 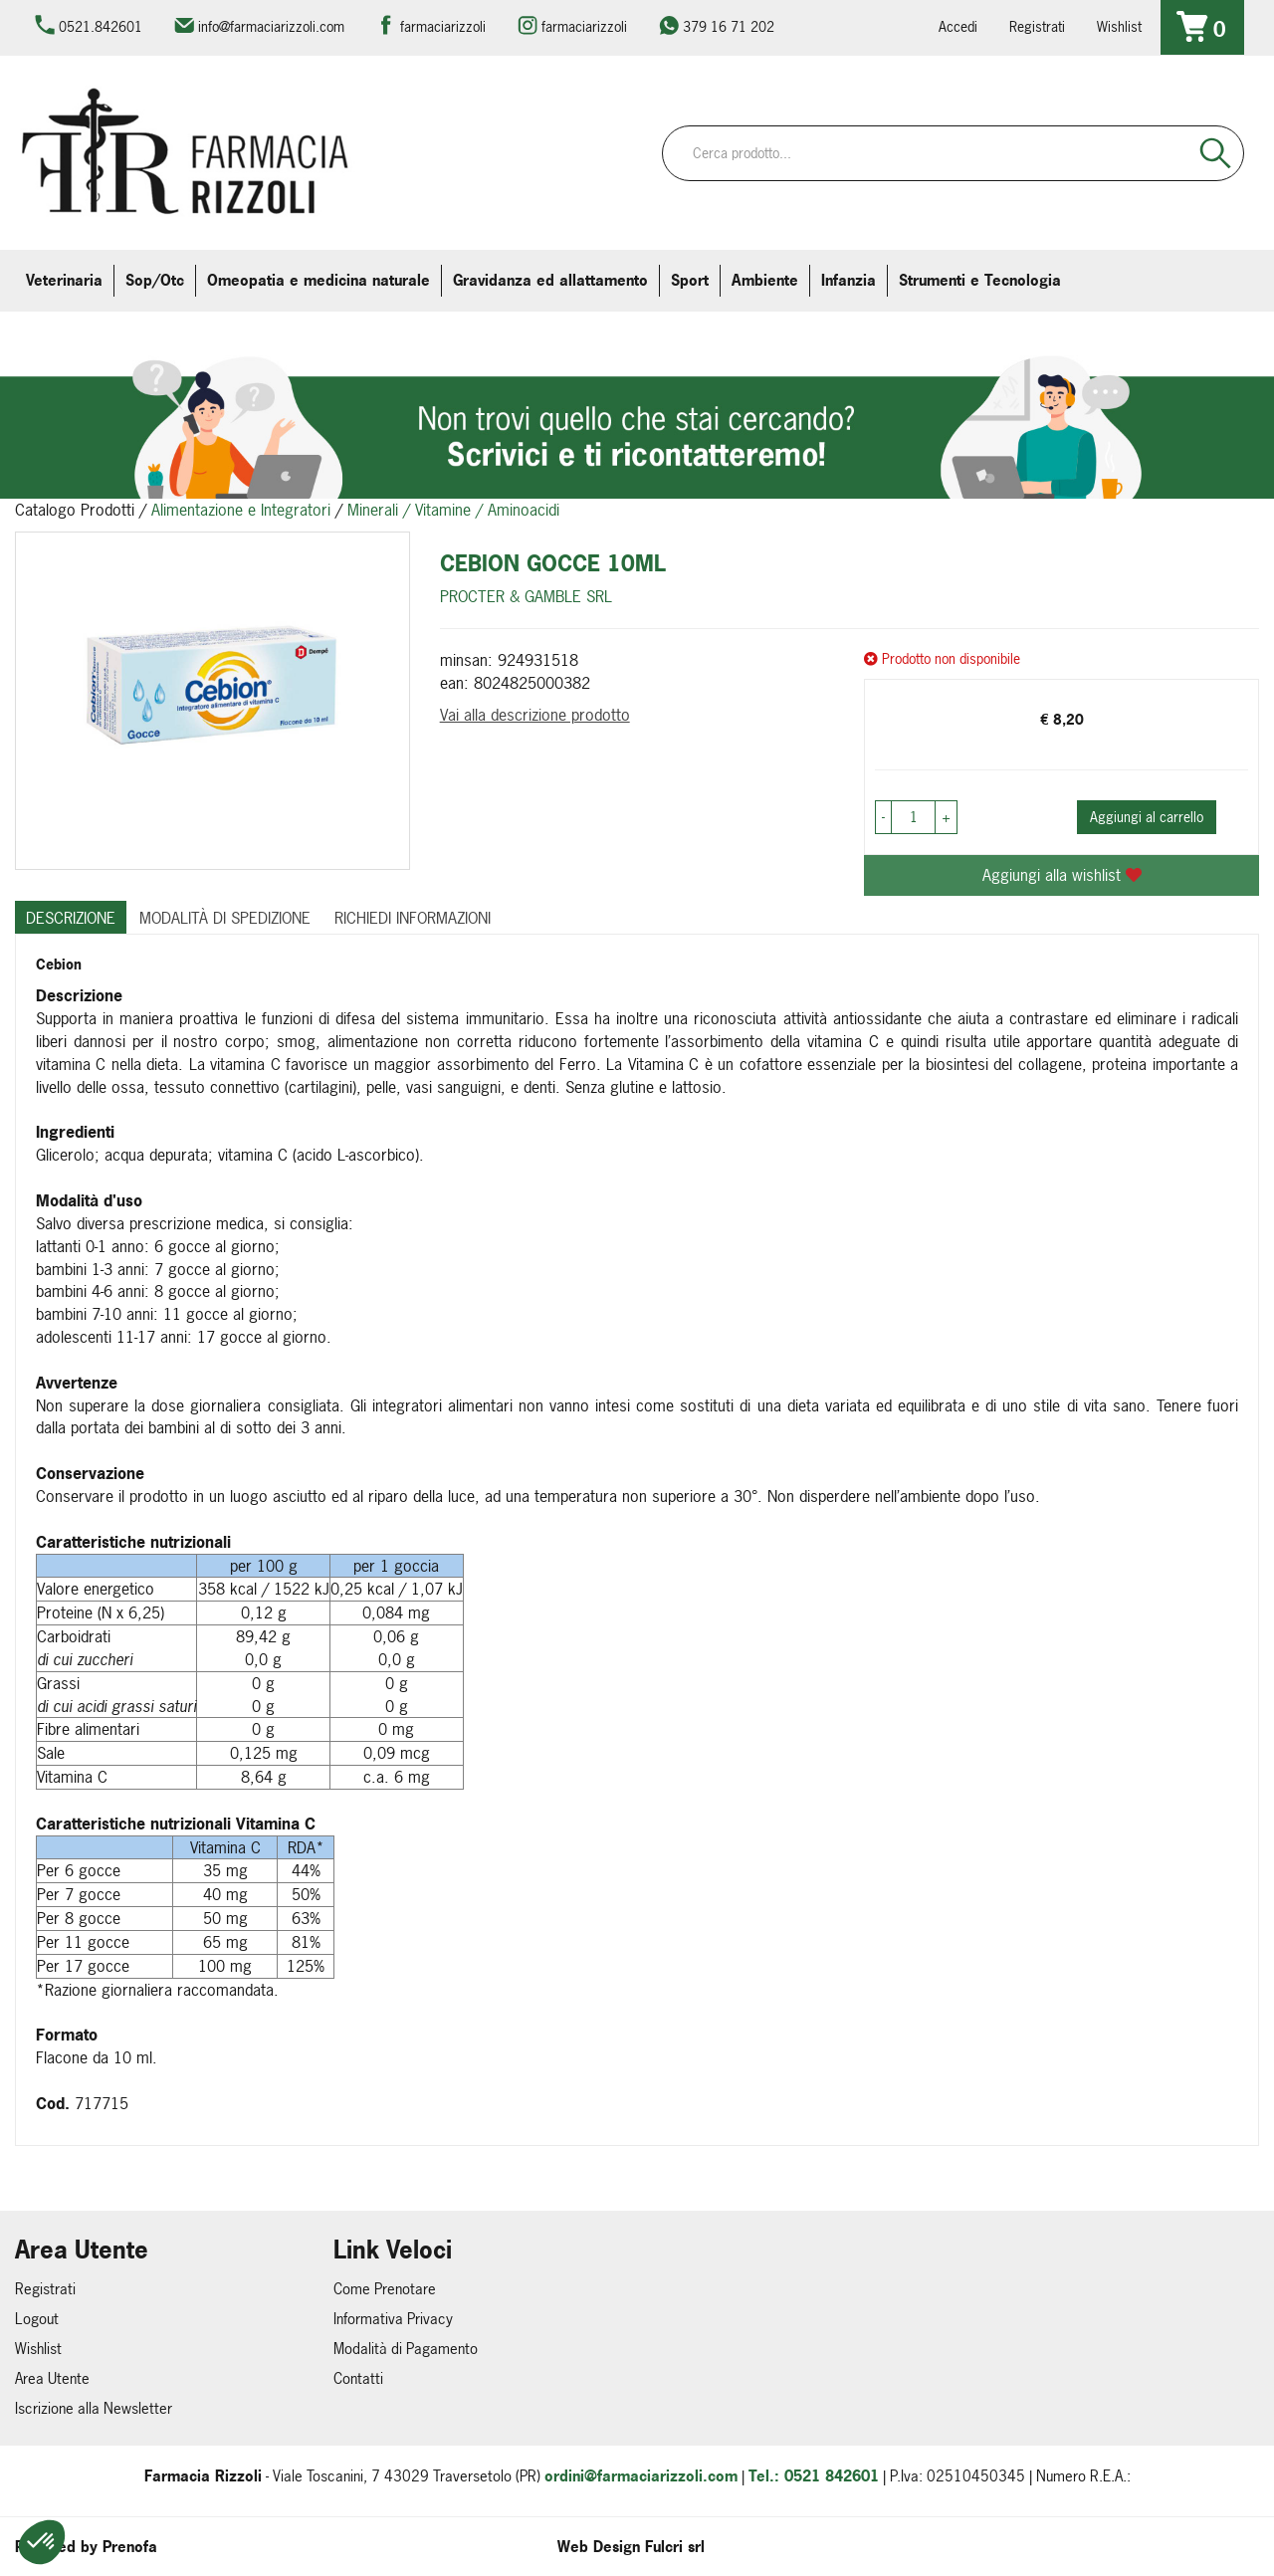 What do you see at coordinates (980, 280) in the screenshot?
I see `Strumenti e Tecnologia [button]` at bounding box center [980, 280].